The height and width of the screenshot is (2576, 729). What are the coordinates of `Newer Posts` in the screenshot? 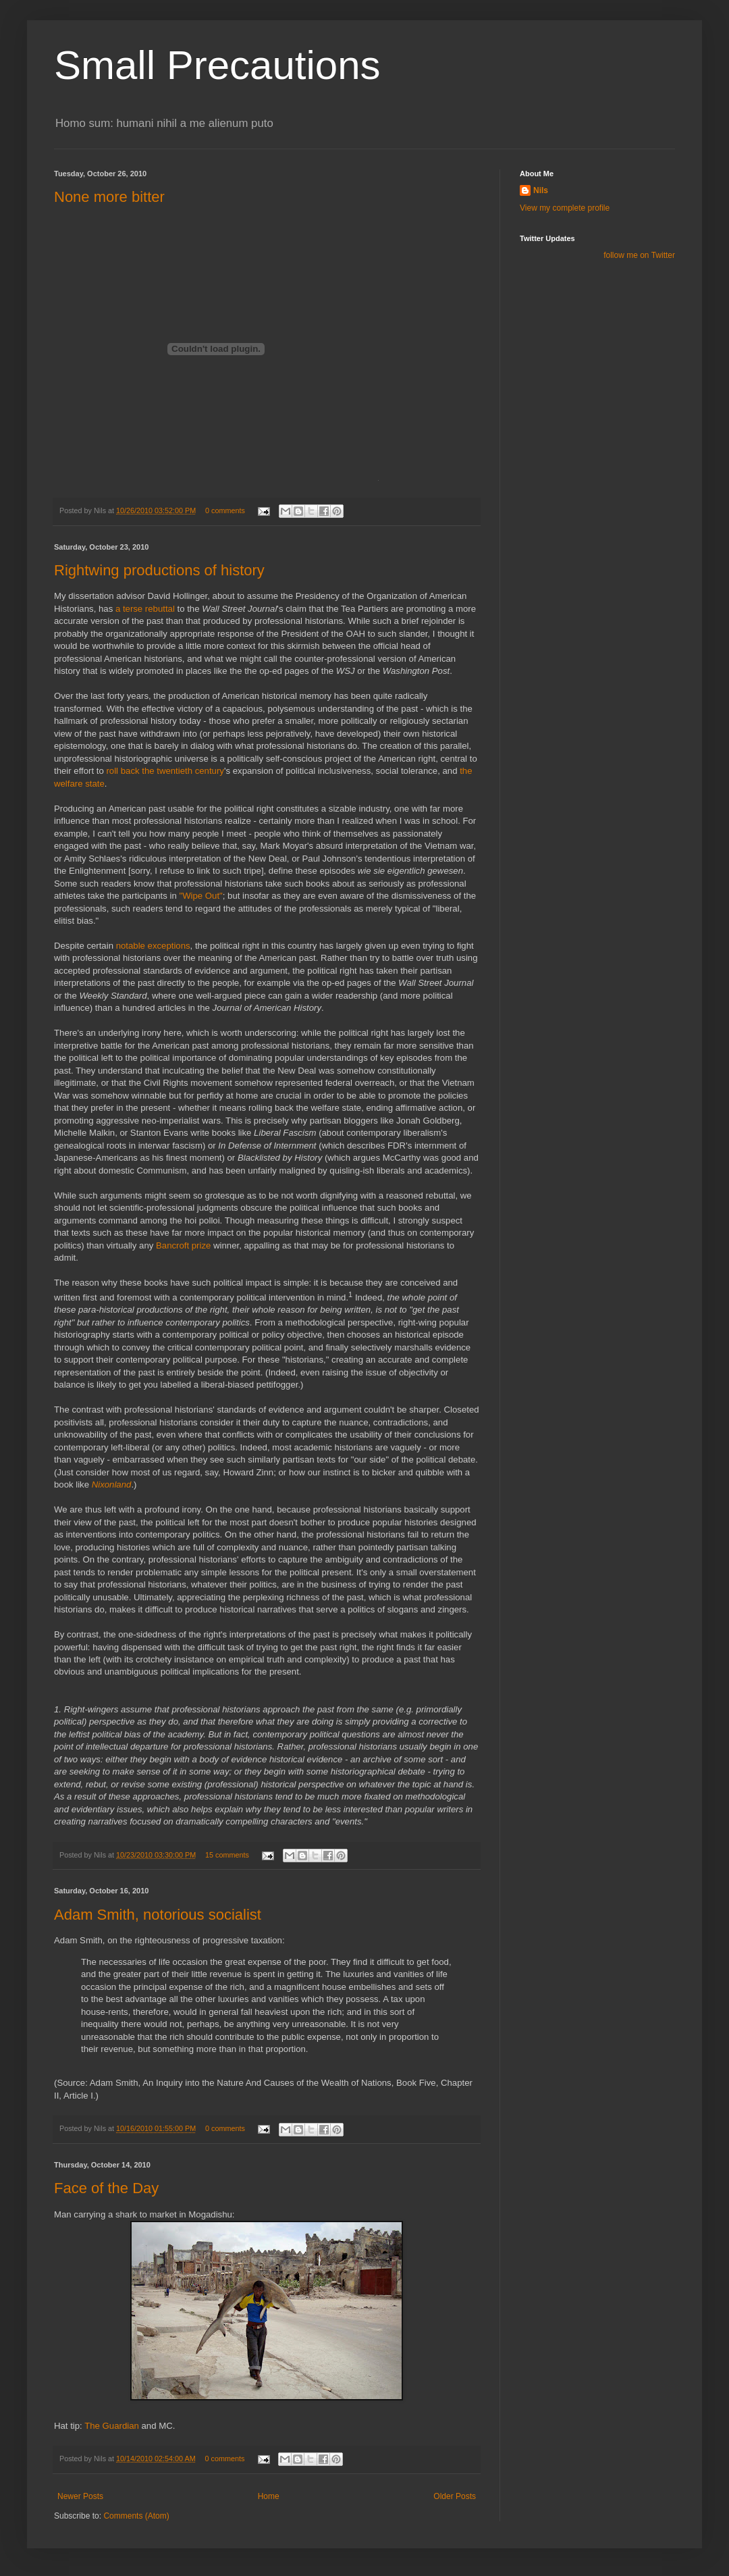 It's located at (80, 2496).